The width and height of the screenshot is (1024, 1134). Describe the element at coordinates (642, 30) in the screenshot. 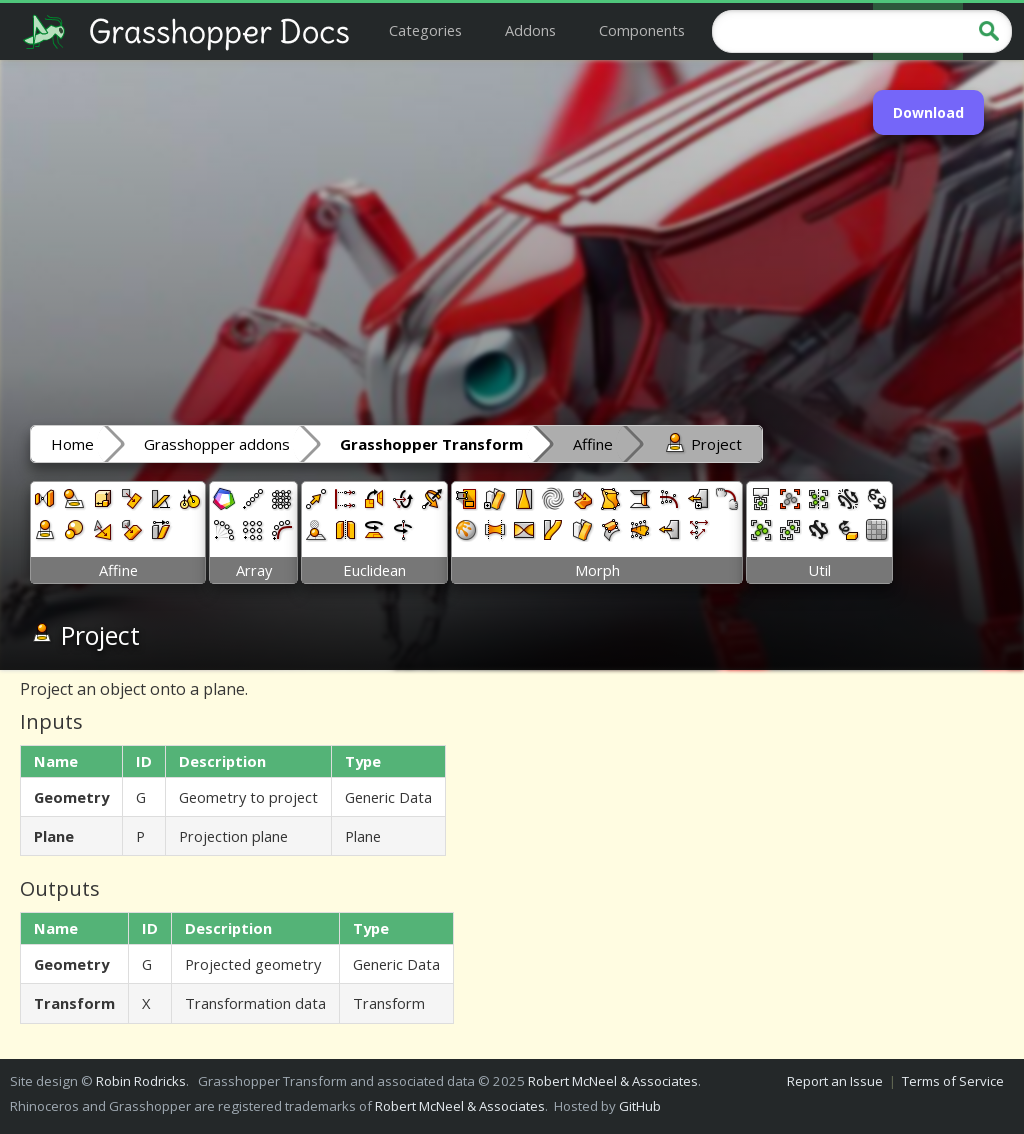

I see `Components` at that location.